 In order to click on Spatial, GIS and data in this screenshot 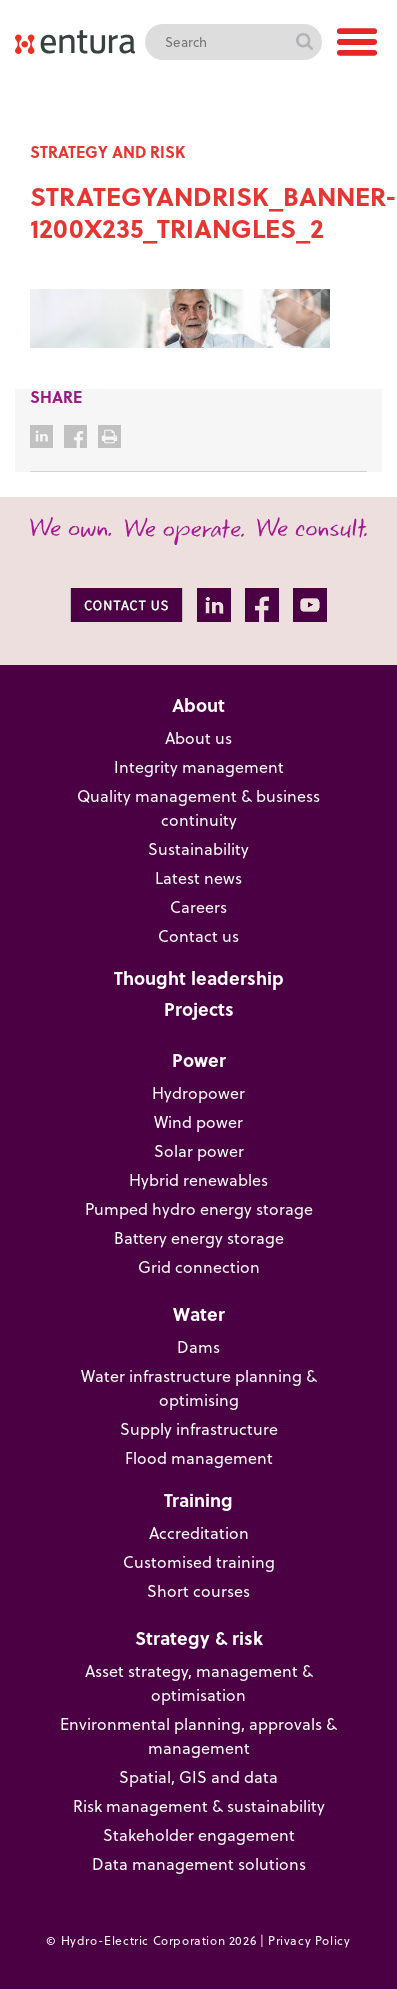, I will do `click(198, 1777)`.